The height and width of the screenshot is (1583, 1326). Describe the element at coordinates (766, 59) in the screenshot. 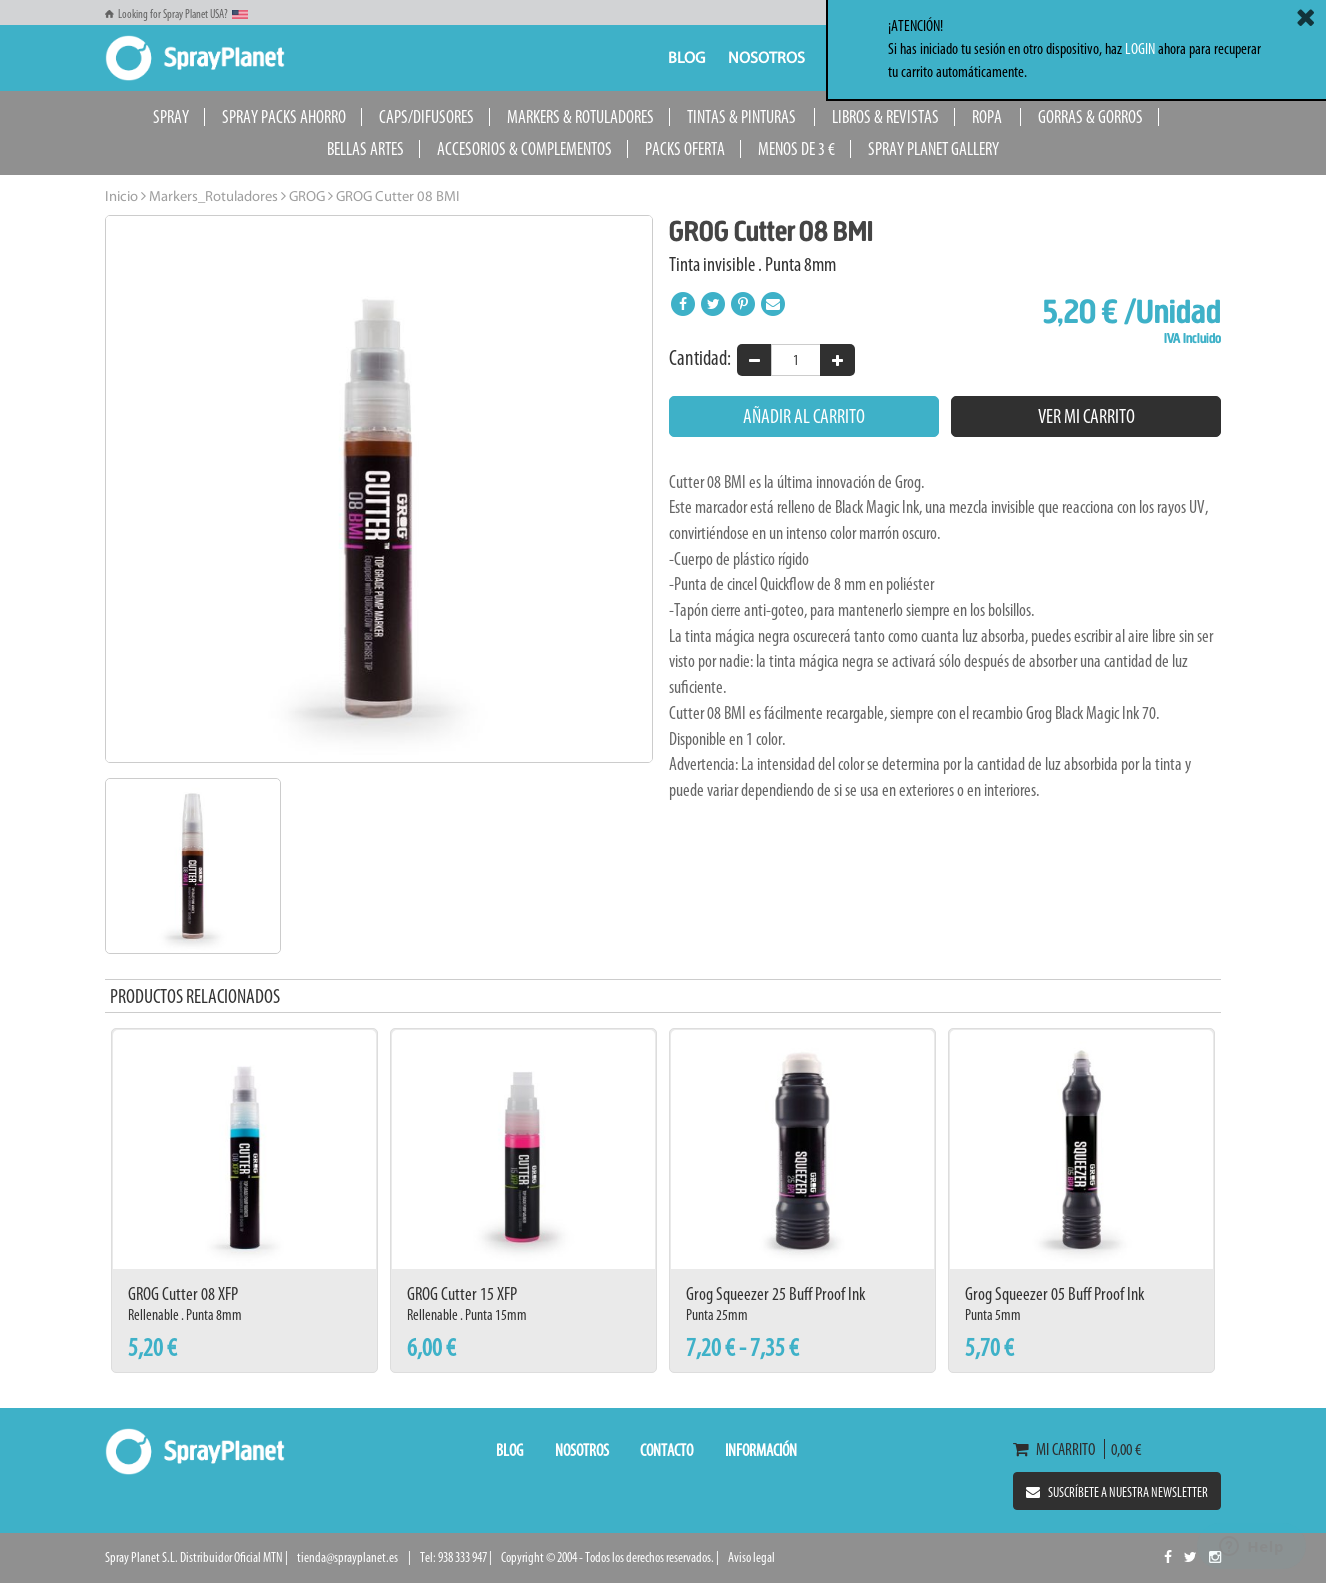

I see `Nosotros` at that location.